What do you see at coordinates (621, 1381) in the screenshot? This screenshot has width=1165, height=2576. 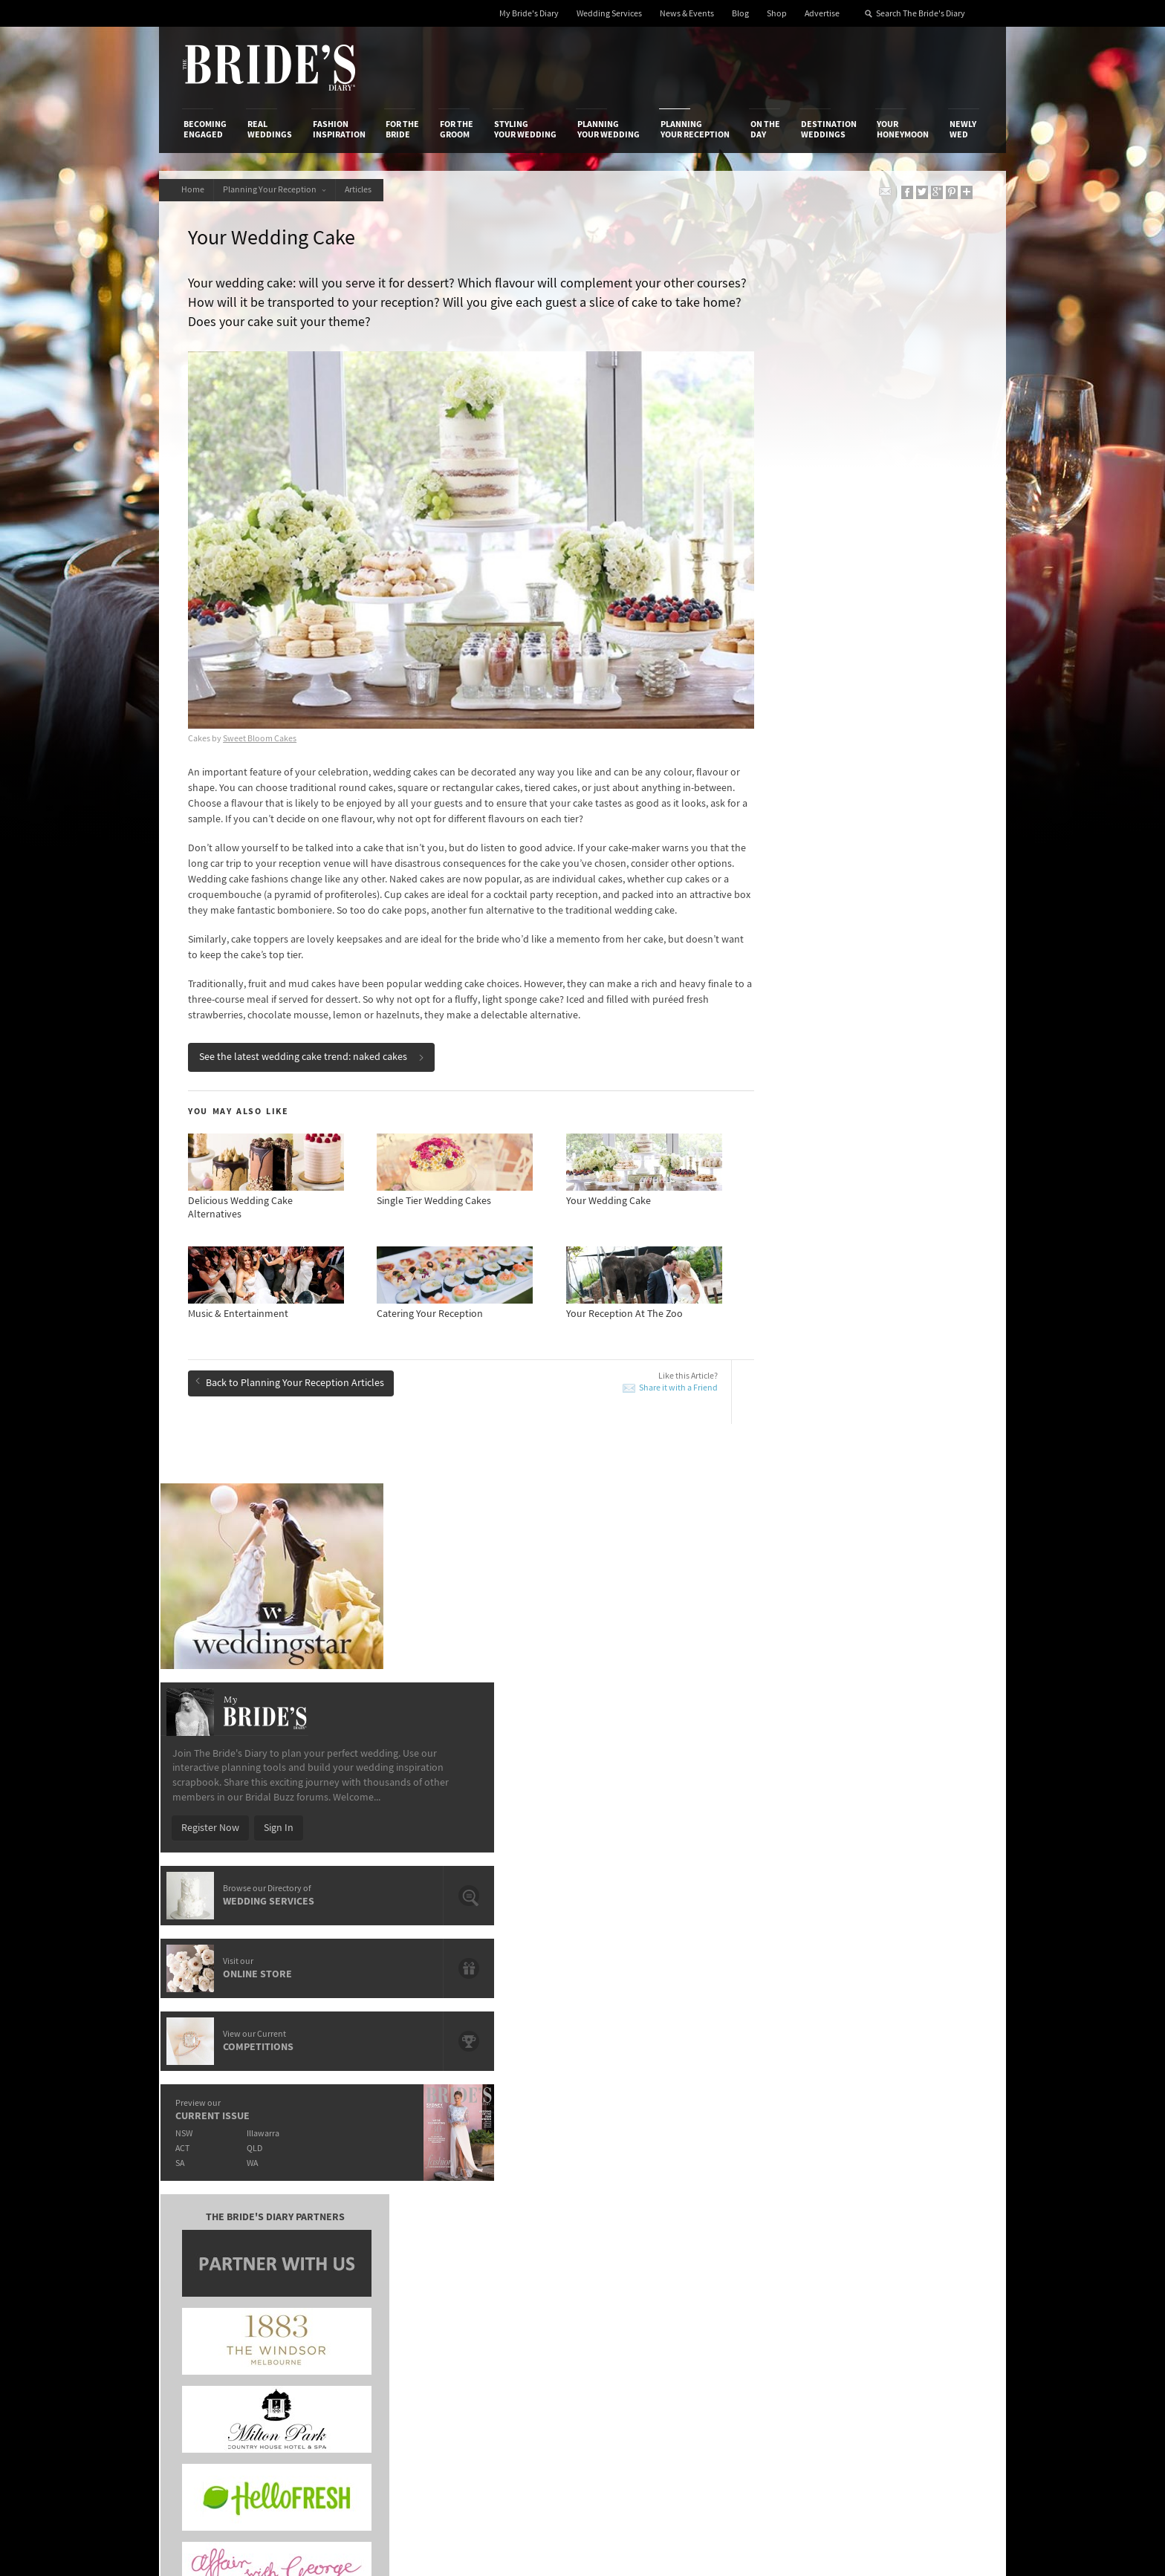 I see `Share it with a Friend` at bounding box center [621, 1381].